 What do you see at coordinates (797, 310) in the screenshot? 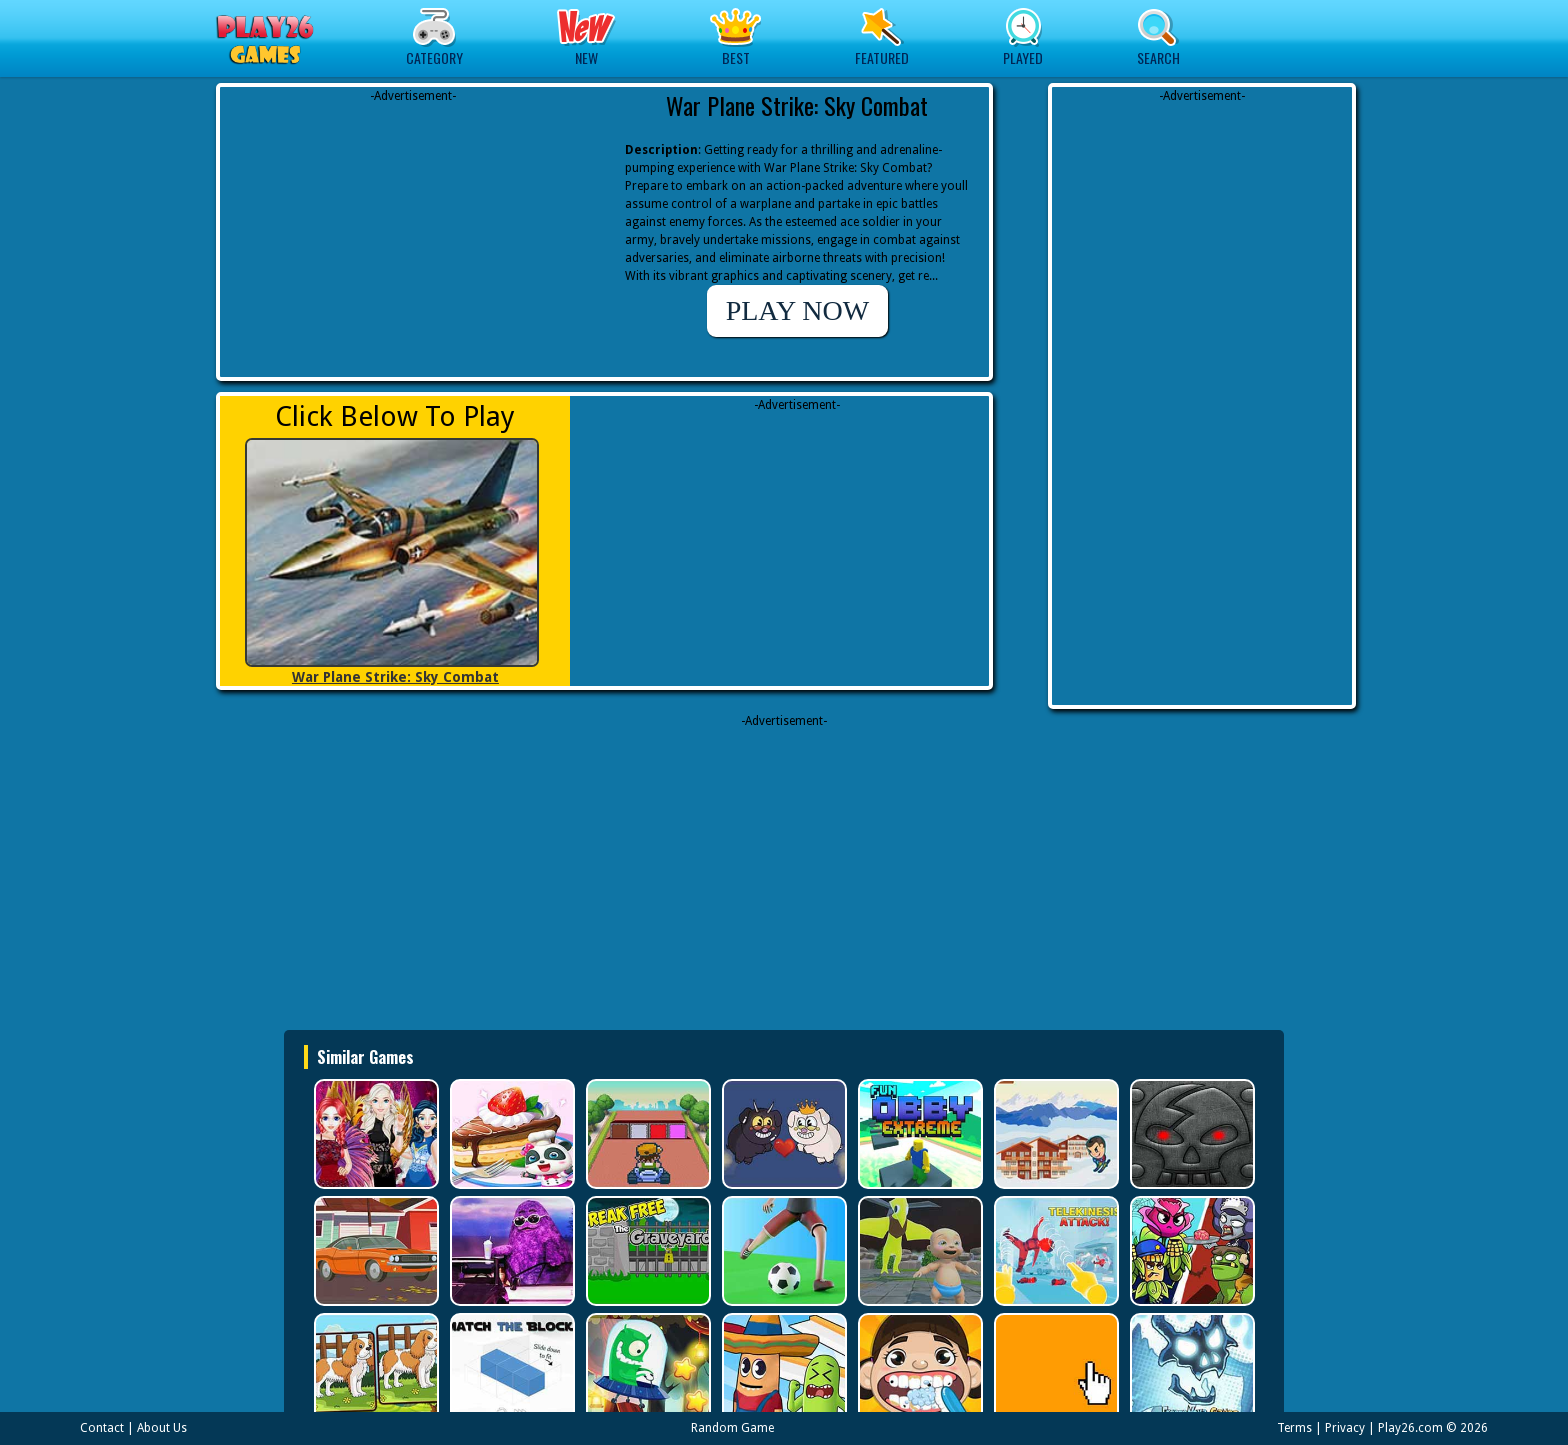
I see `PLAY NOW` at bounding box center [797, 310].